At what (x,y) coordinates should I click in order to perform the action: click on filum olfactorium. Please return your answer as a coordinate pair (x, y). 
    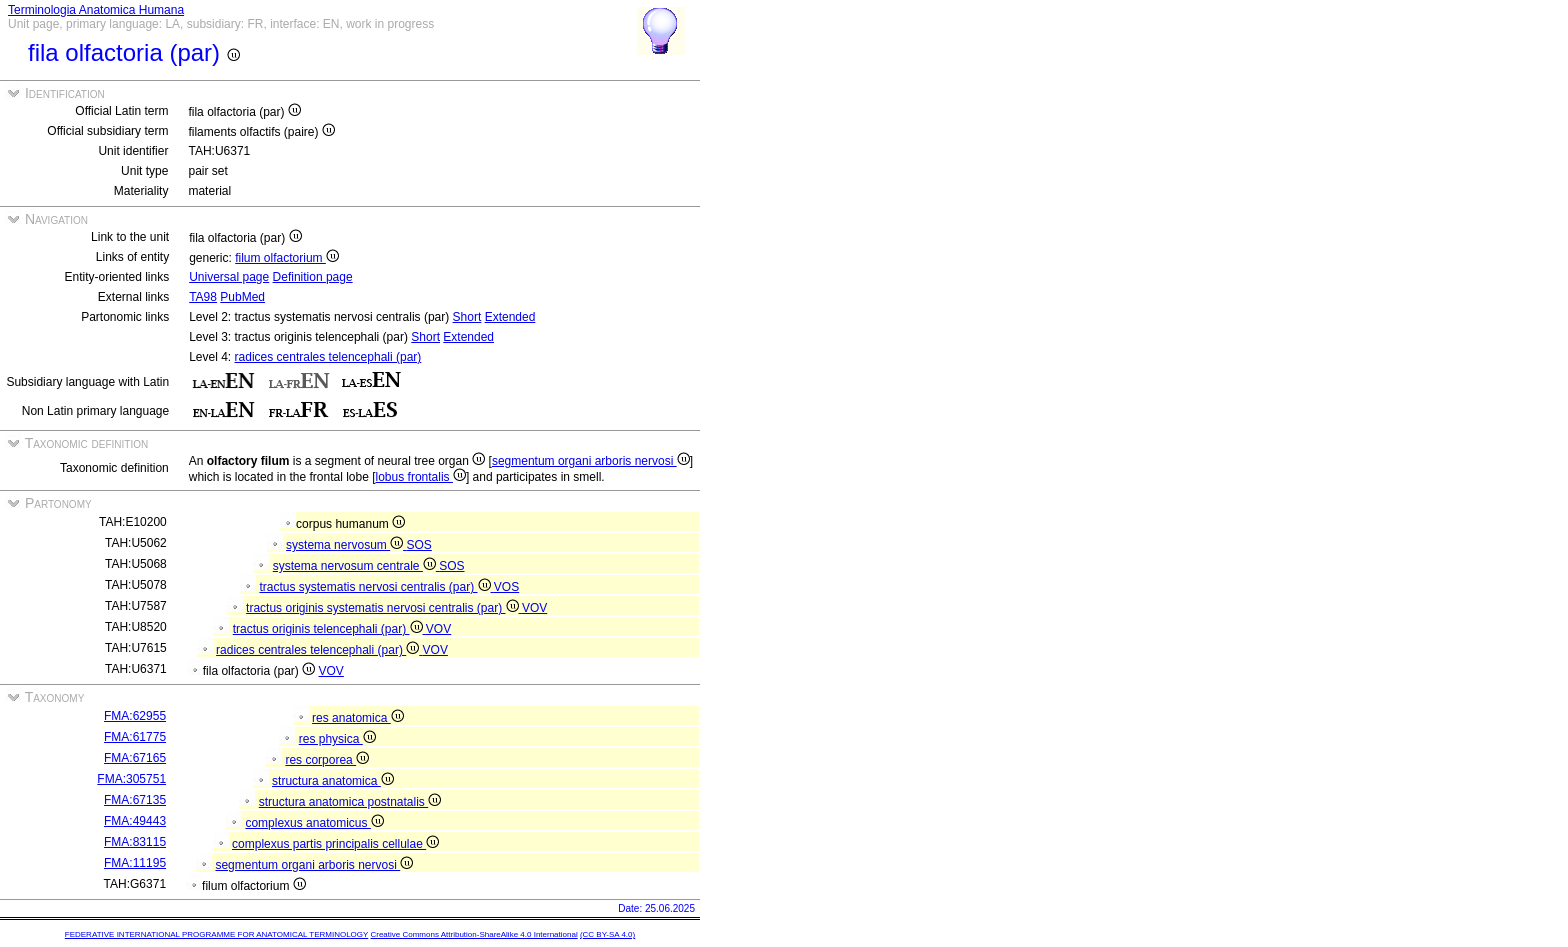
    Looking at the image, I should click on (287, 258).